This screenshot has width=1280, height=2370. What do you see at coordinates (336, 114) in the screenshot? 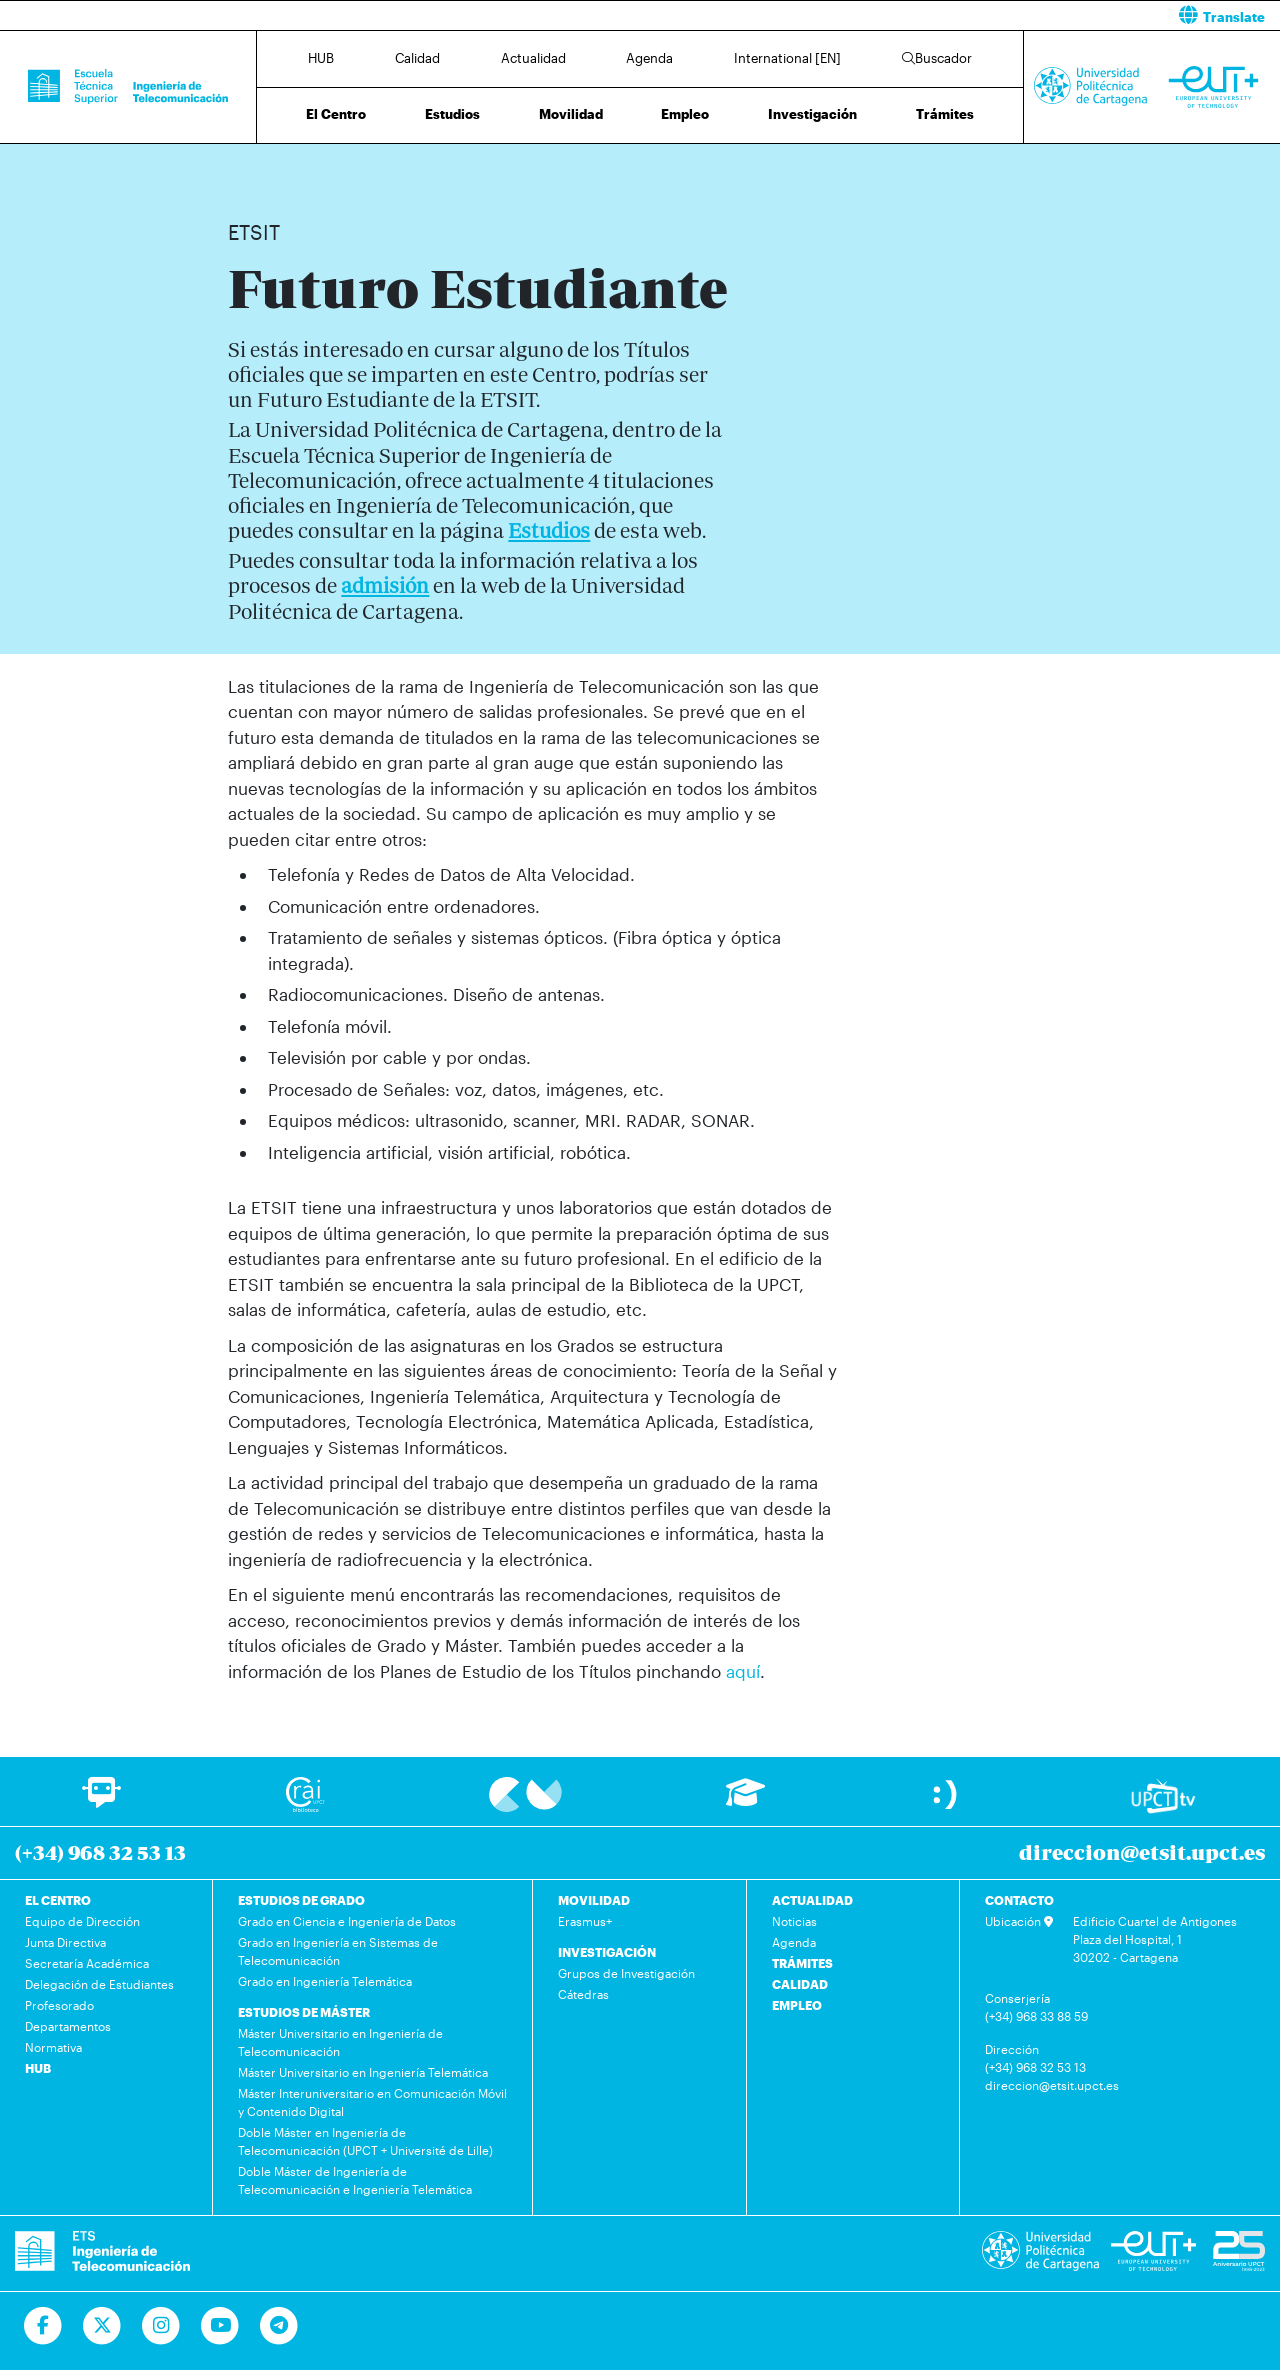
I see `El Centro` at bounding box center [336, 114].